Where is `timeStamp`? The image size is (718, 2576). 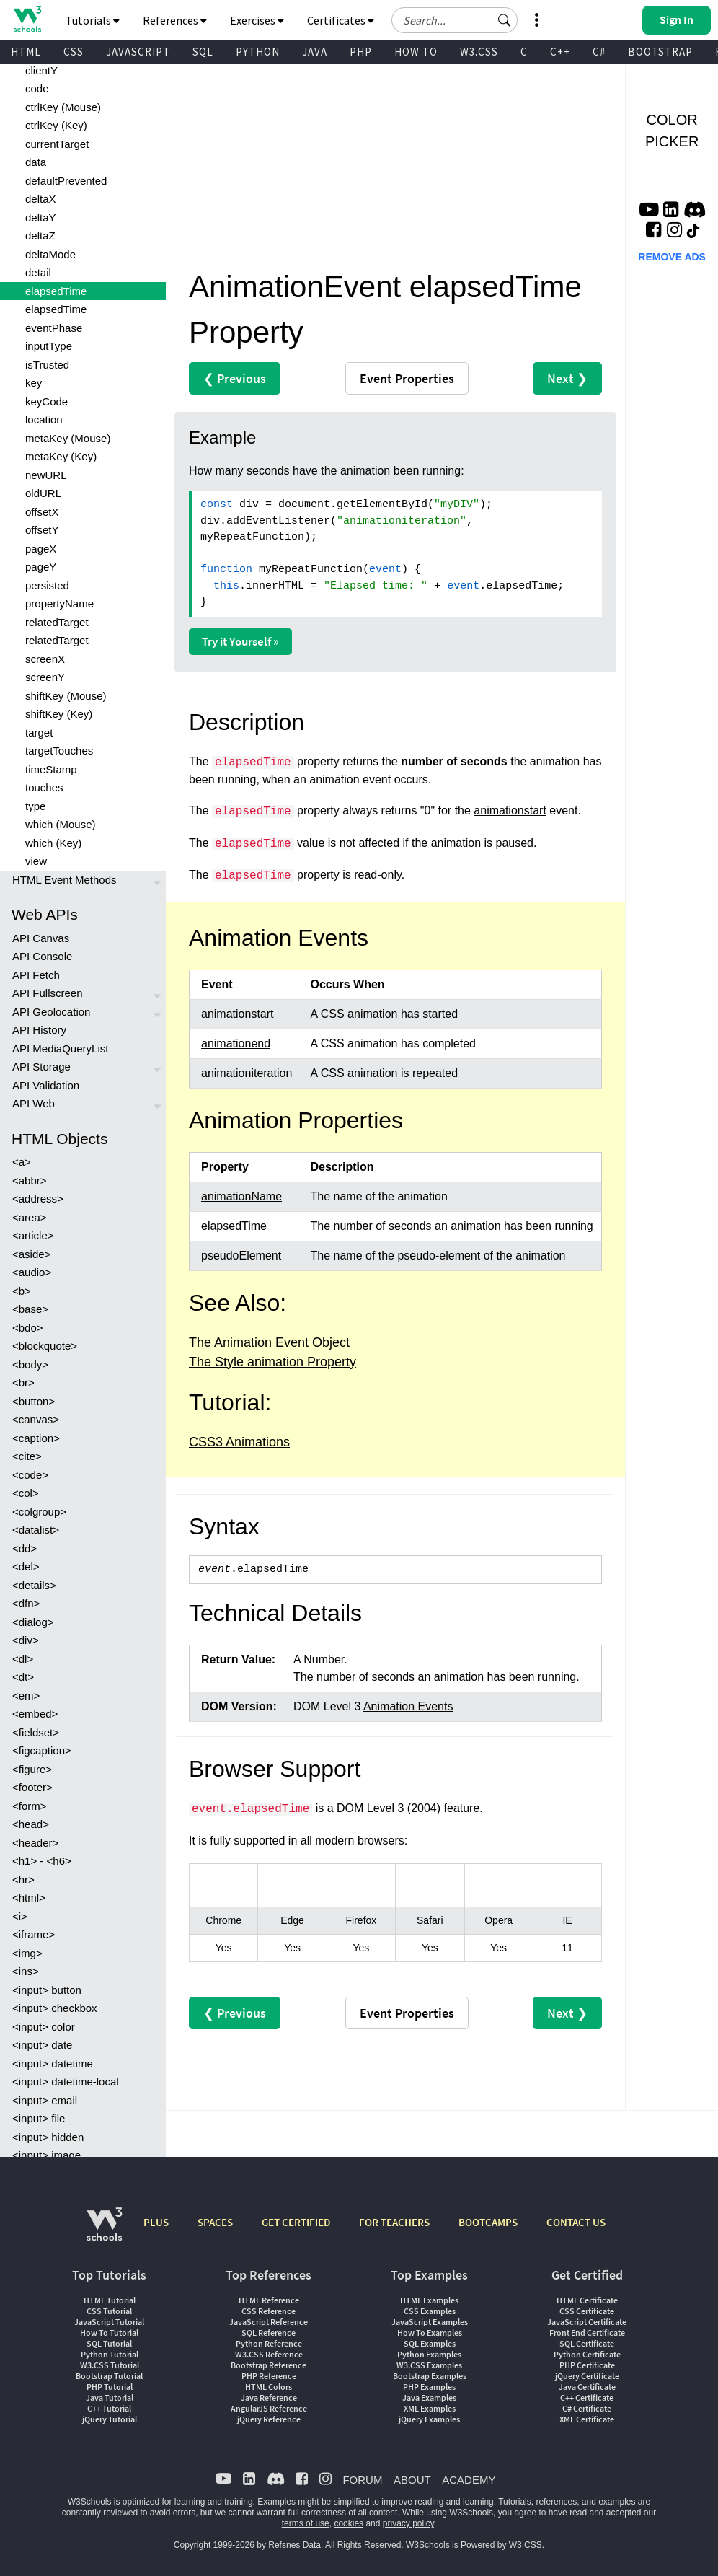 timeStamp is located at coordinates (51, 769).